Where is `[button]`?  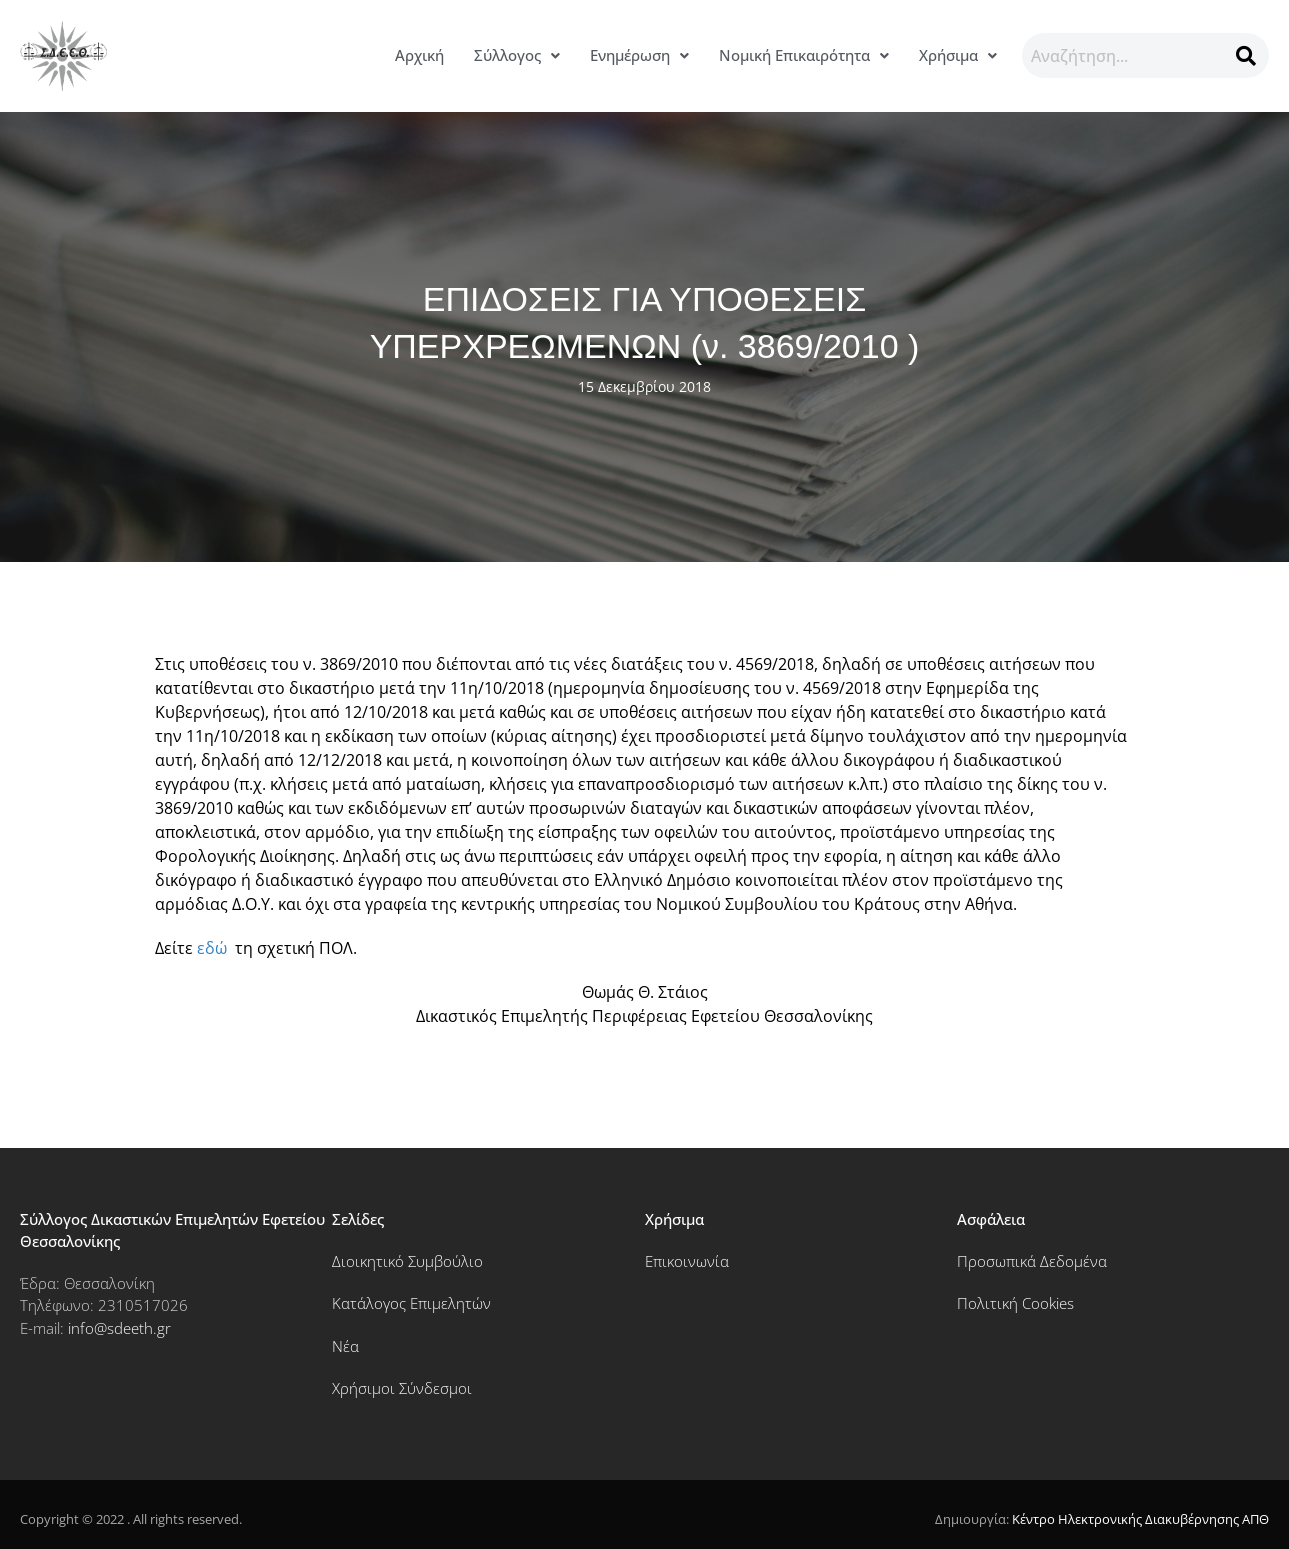 [button] is located at coordinates (517, 55).